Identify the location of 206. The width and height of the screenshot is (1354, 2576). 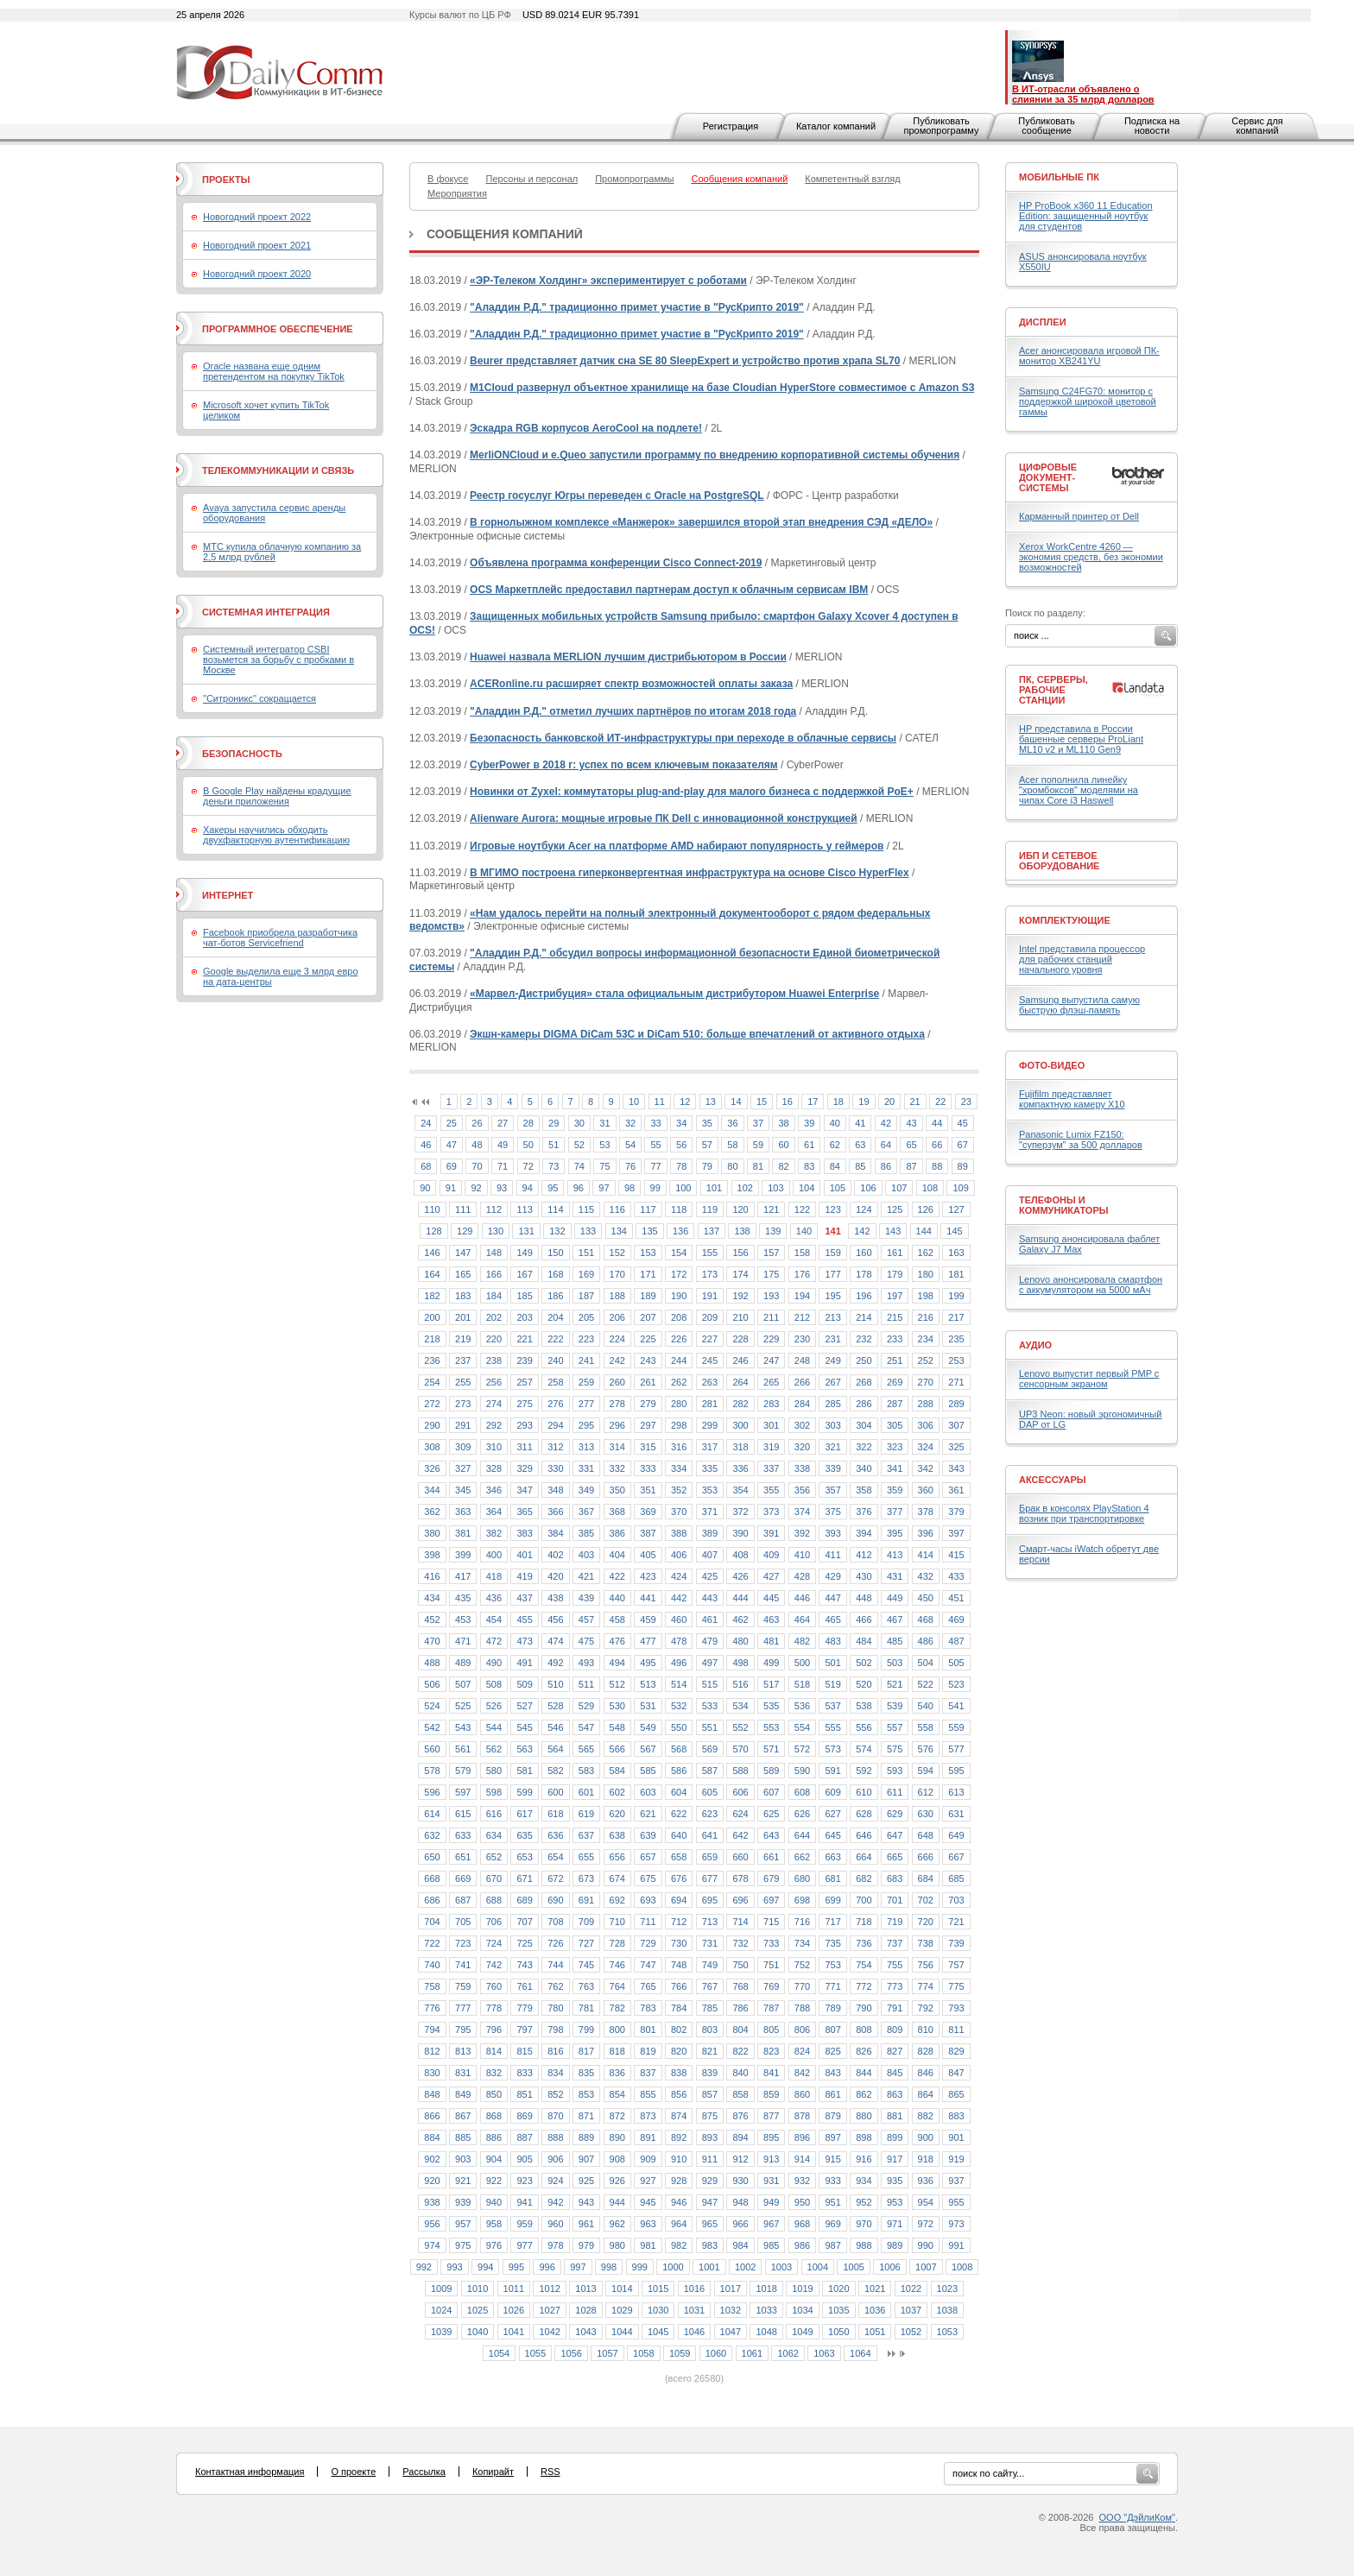
(617, 1317).